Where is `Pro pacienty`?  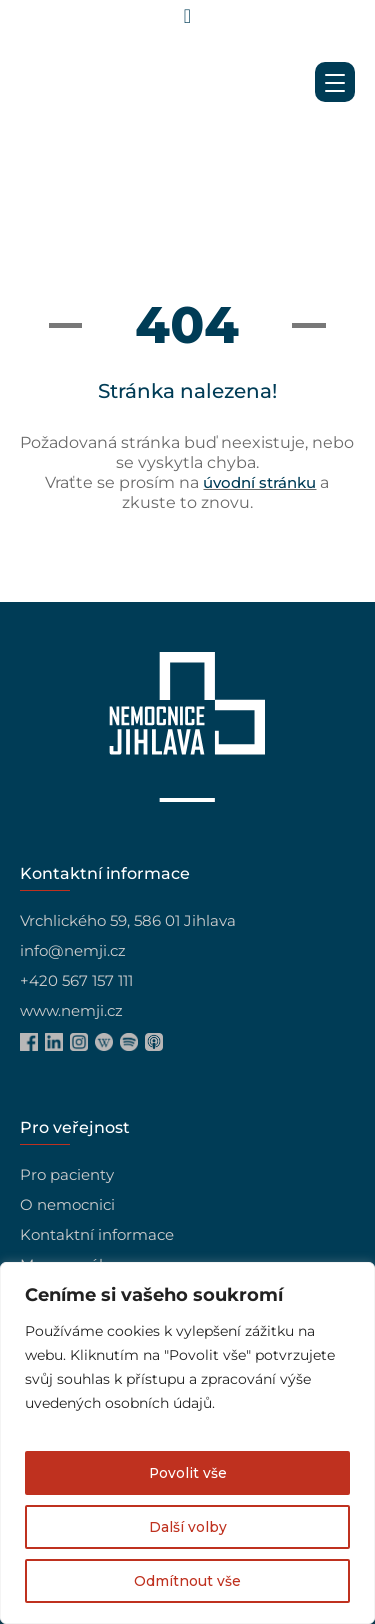
Pro pacienty is located at coordinates (67, 1174).